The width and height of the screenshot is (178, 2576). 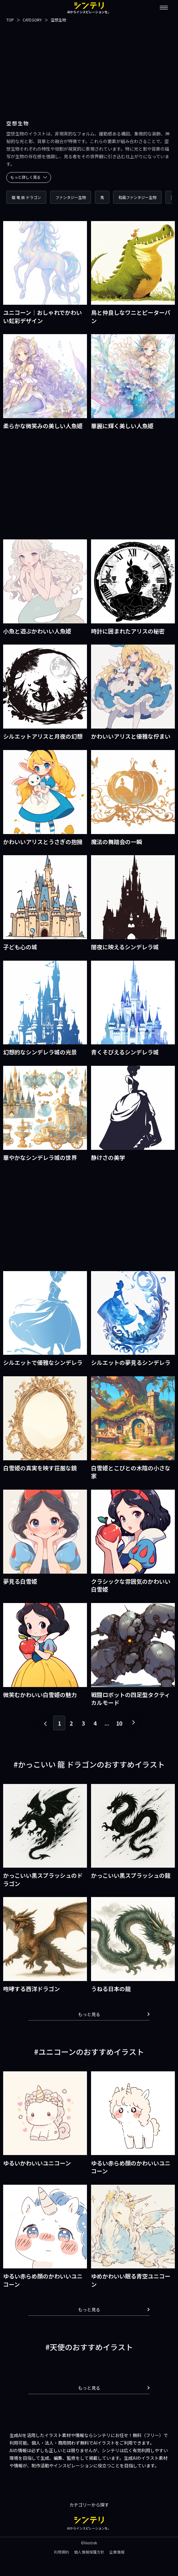 What do you see at coordinates (116, 2552) in the screenshot?
I see `企業情報` at bounding box center [116, 2552].